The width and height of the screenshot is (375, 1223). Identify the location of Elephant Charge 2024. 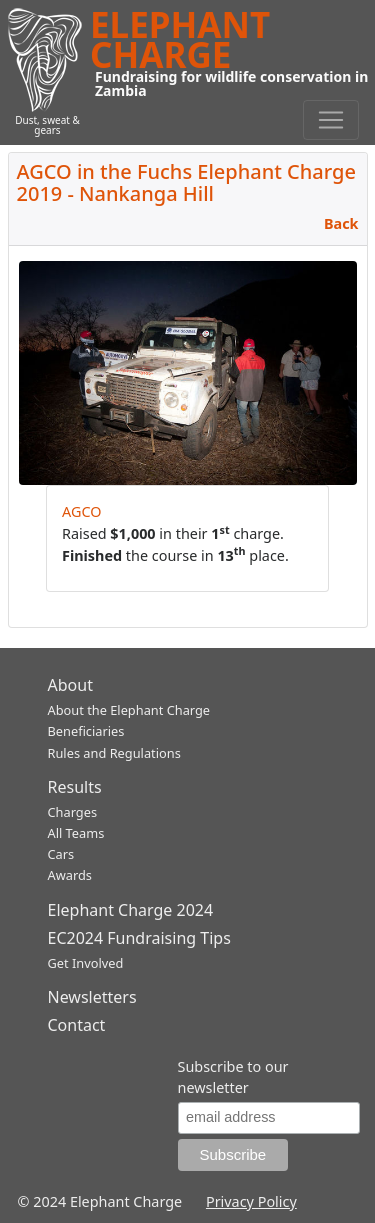
(131, 910).